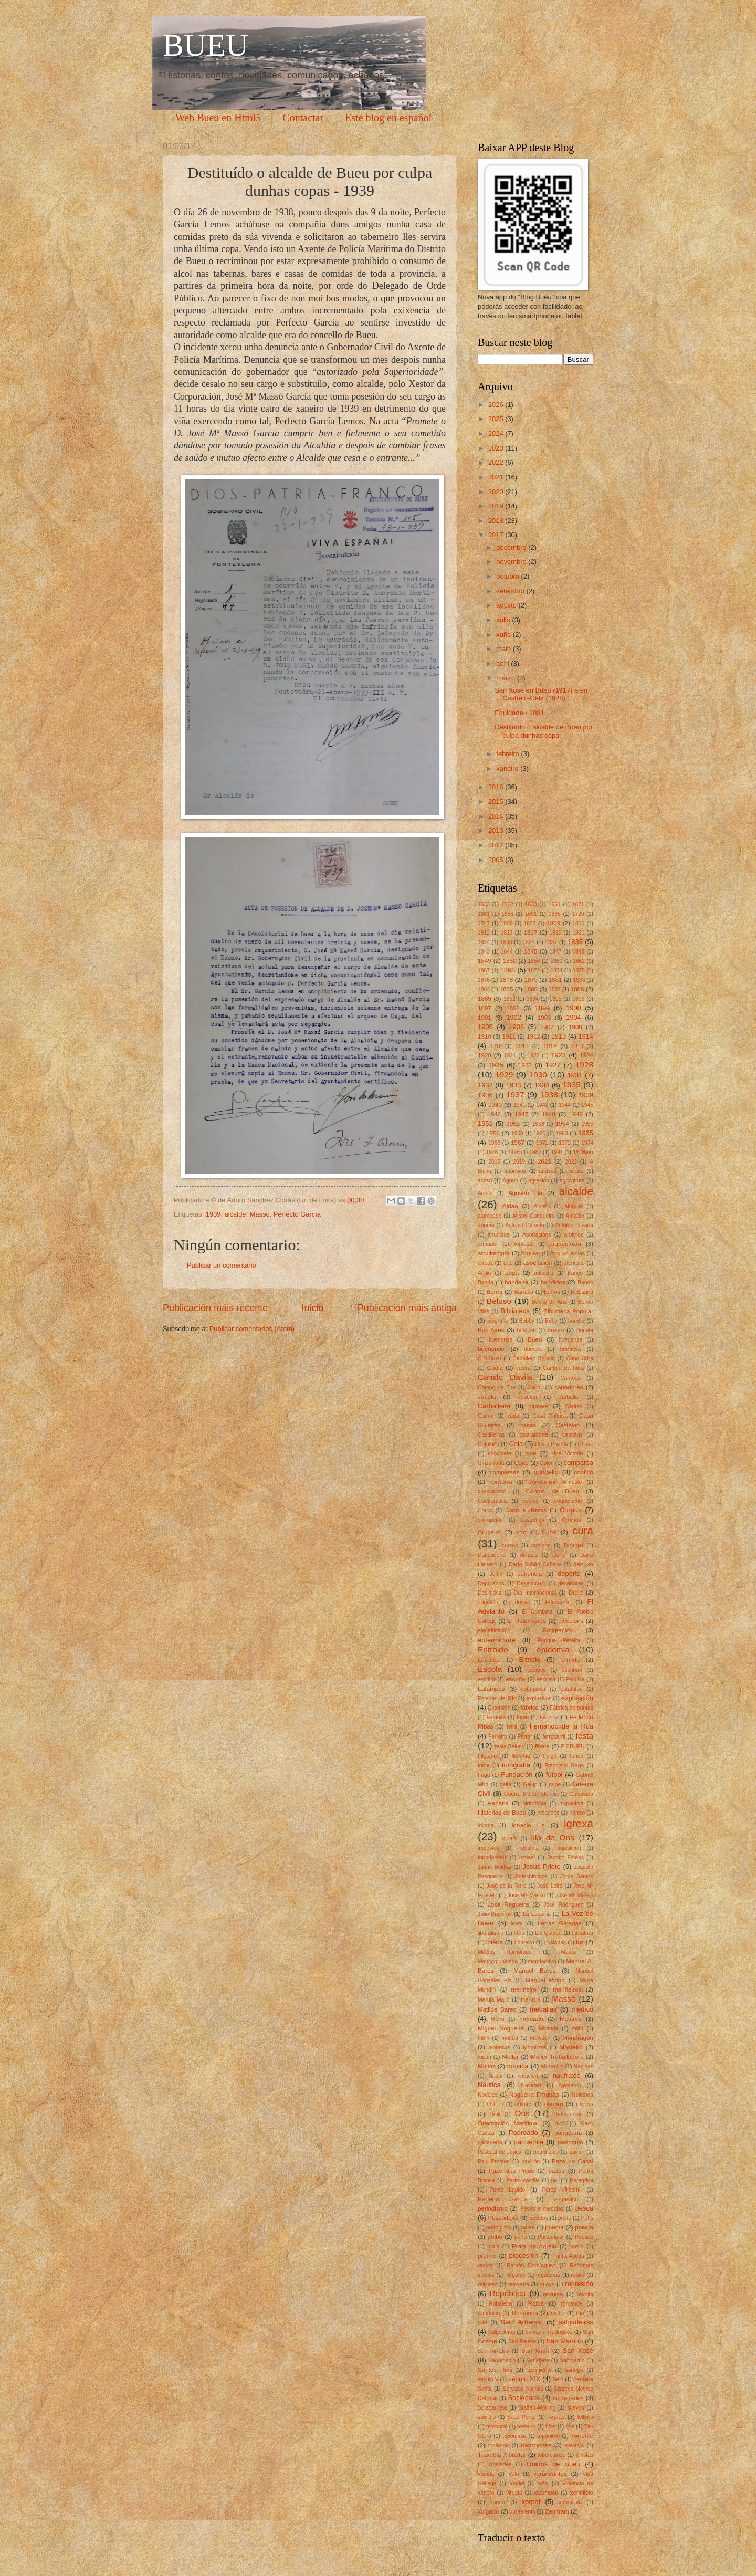 Image resolution: width=756 pixels, height=2576 pixels. What do you see at coordinates (484, 1765) in the screenshot?
I see `fonte` at bounding box center [484, 1765].